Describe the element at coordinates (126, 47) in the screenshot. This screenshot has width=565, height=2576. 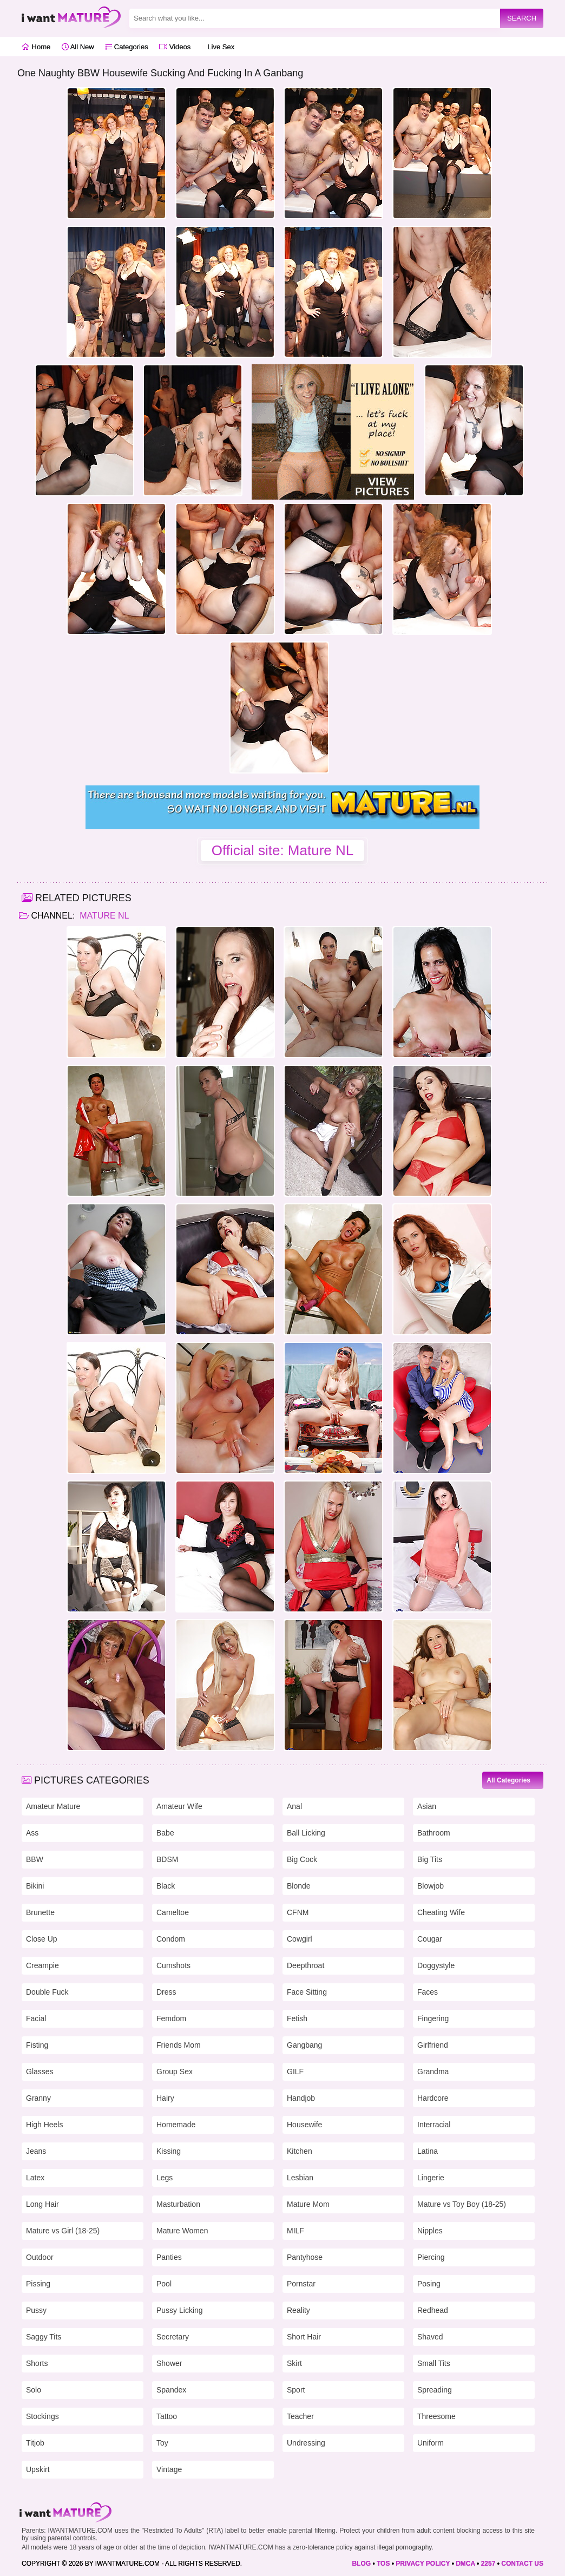
I see `Categories` at that location.